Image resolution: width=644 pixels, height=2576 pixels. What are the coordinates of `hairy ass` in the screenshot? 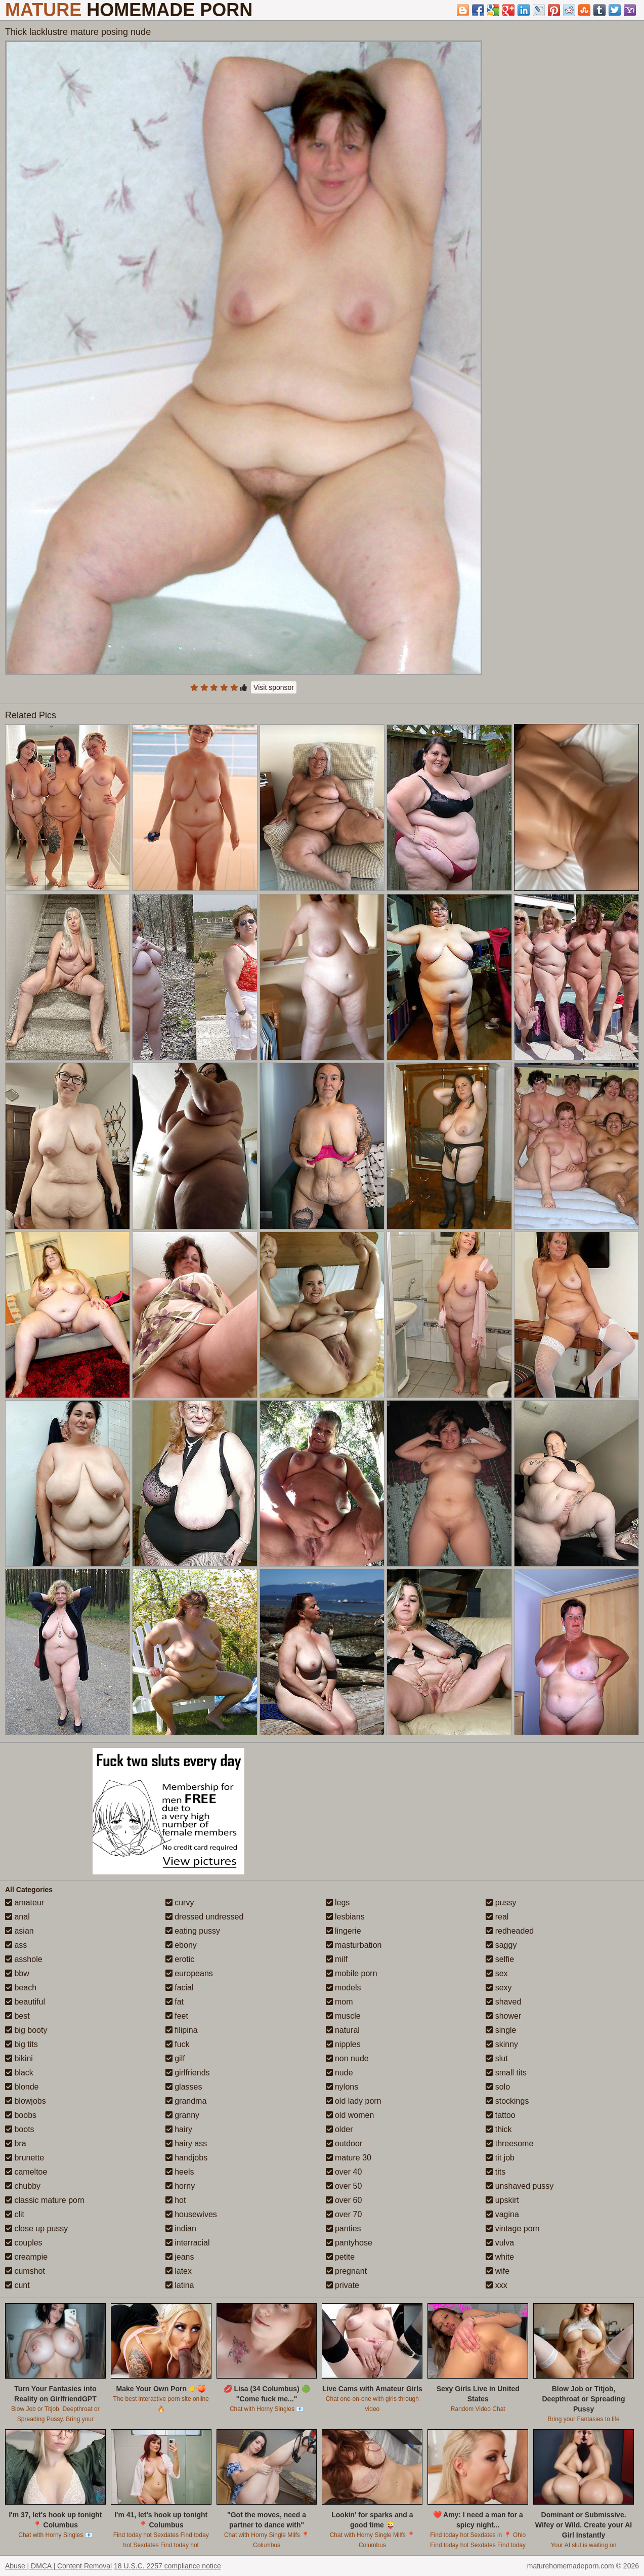 It's located at (186, 2143).